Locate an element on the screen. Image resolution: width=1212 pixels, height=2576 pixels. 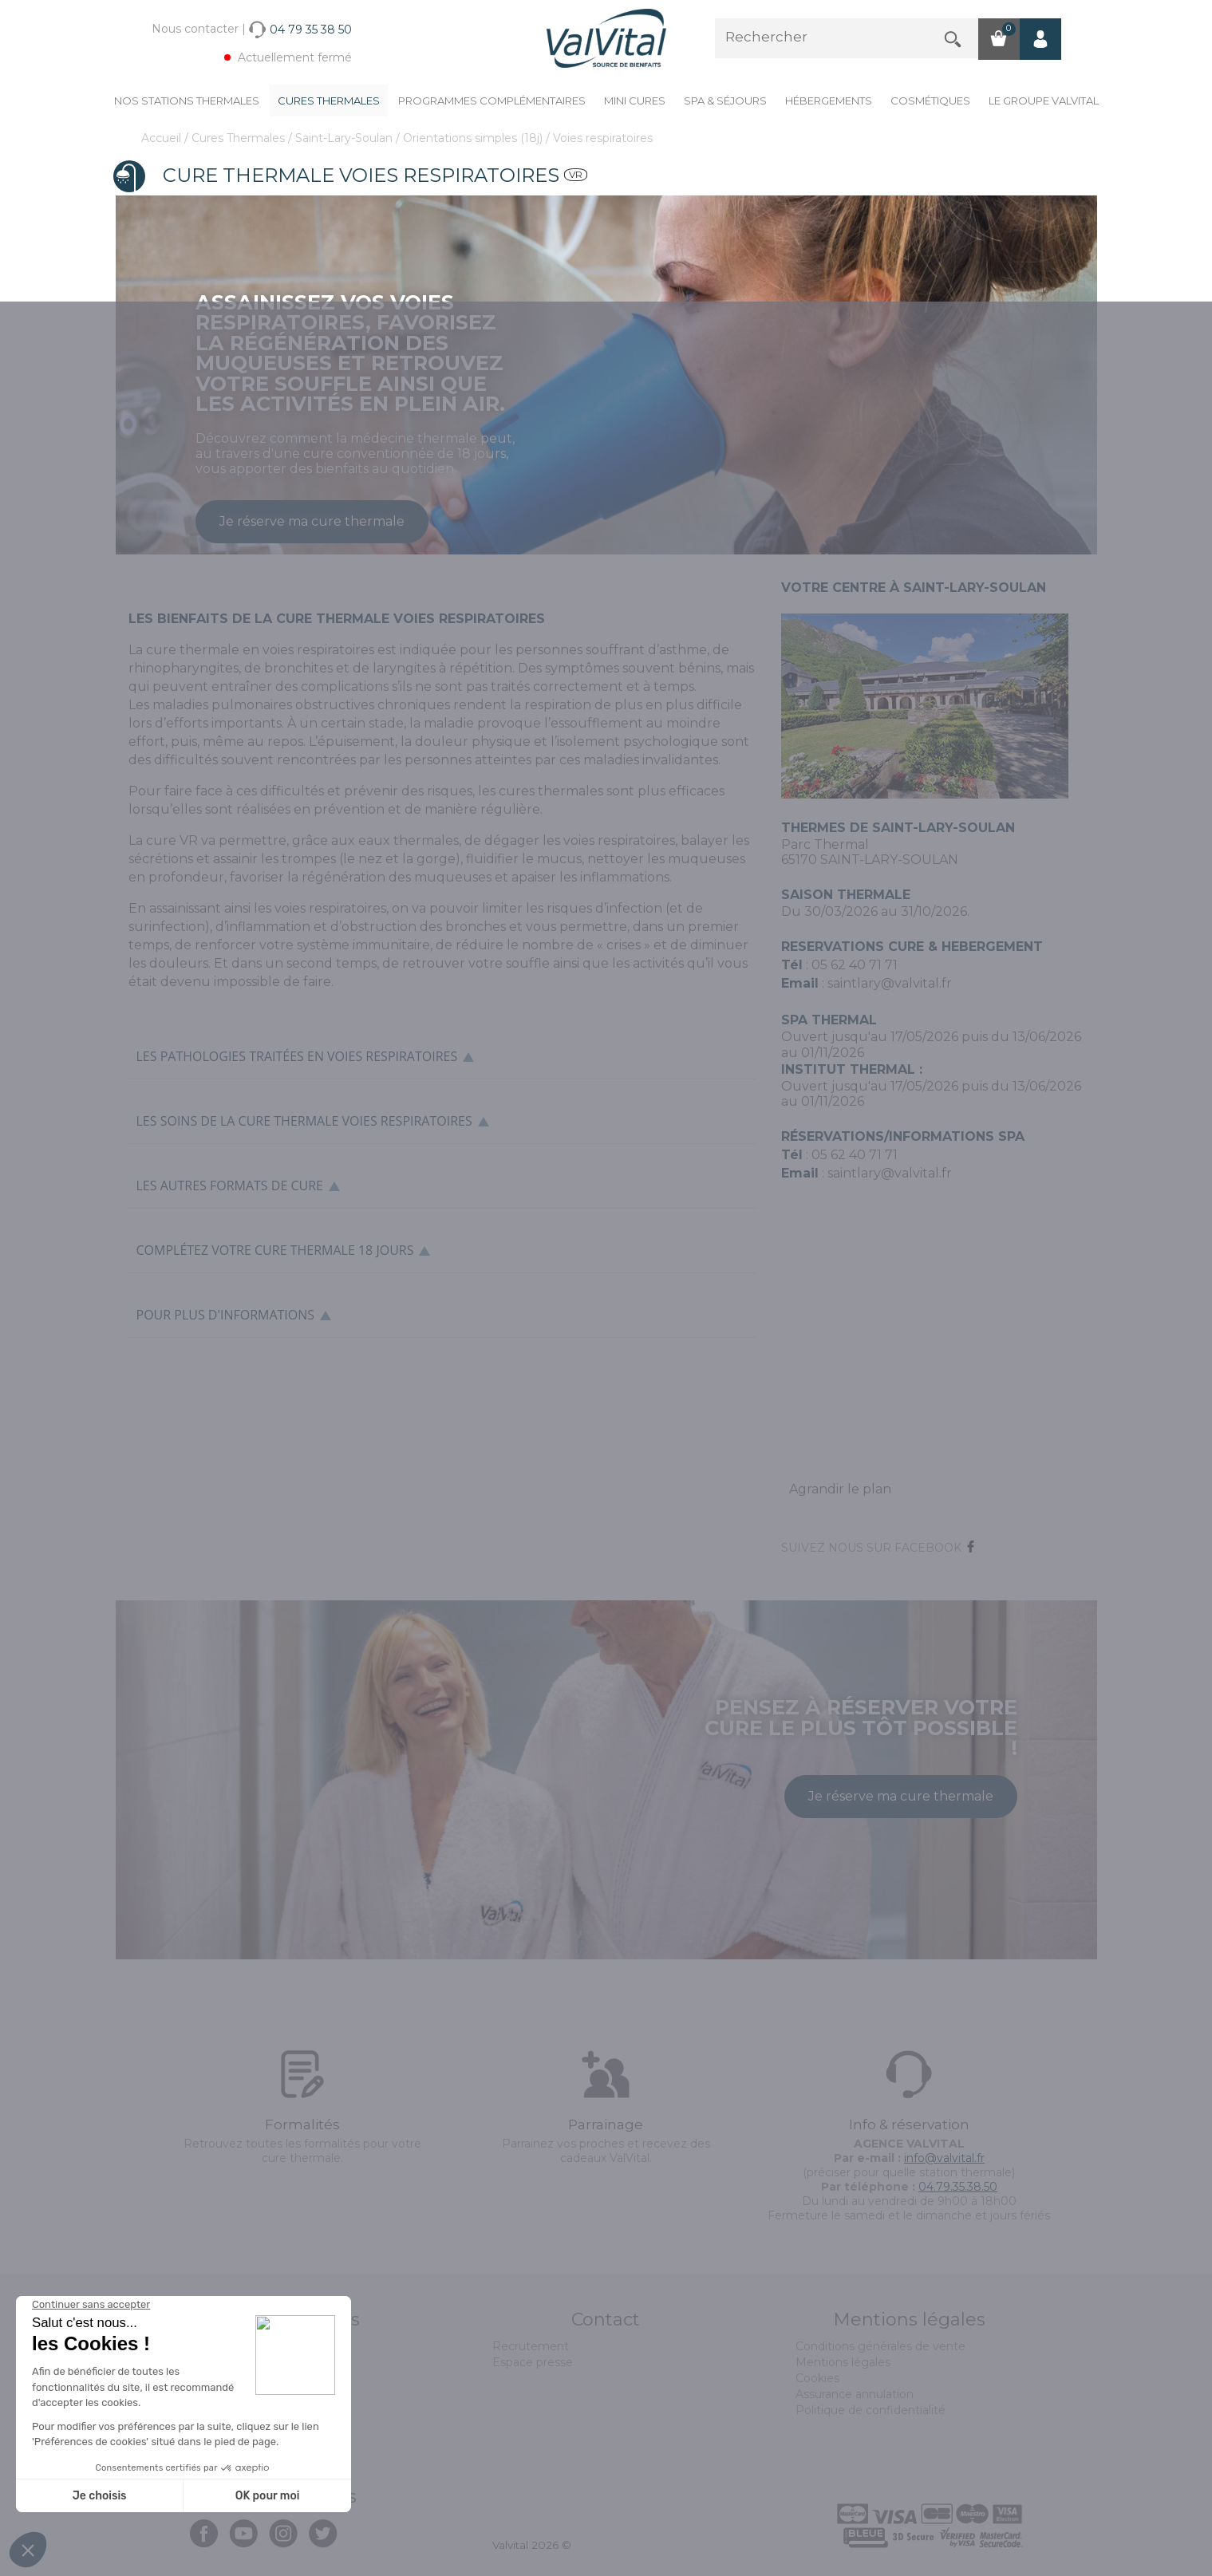
Agrandir le plan is located at coordinates (840, 1489).